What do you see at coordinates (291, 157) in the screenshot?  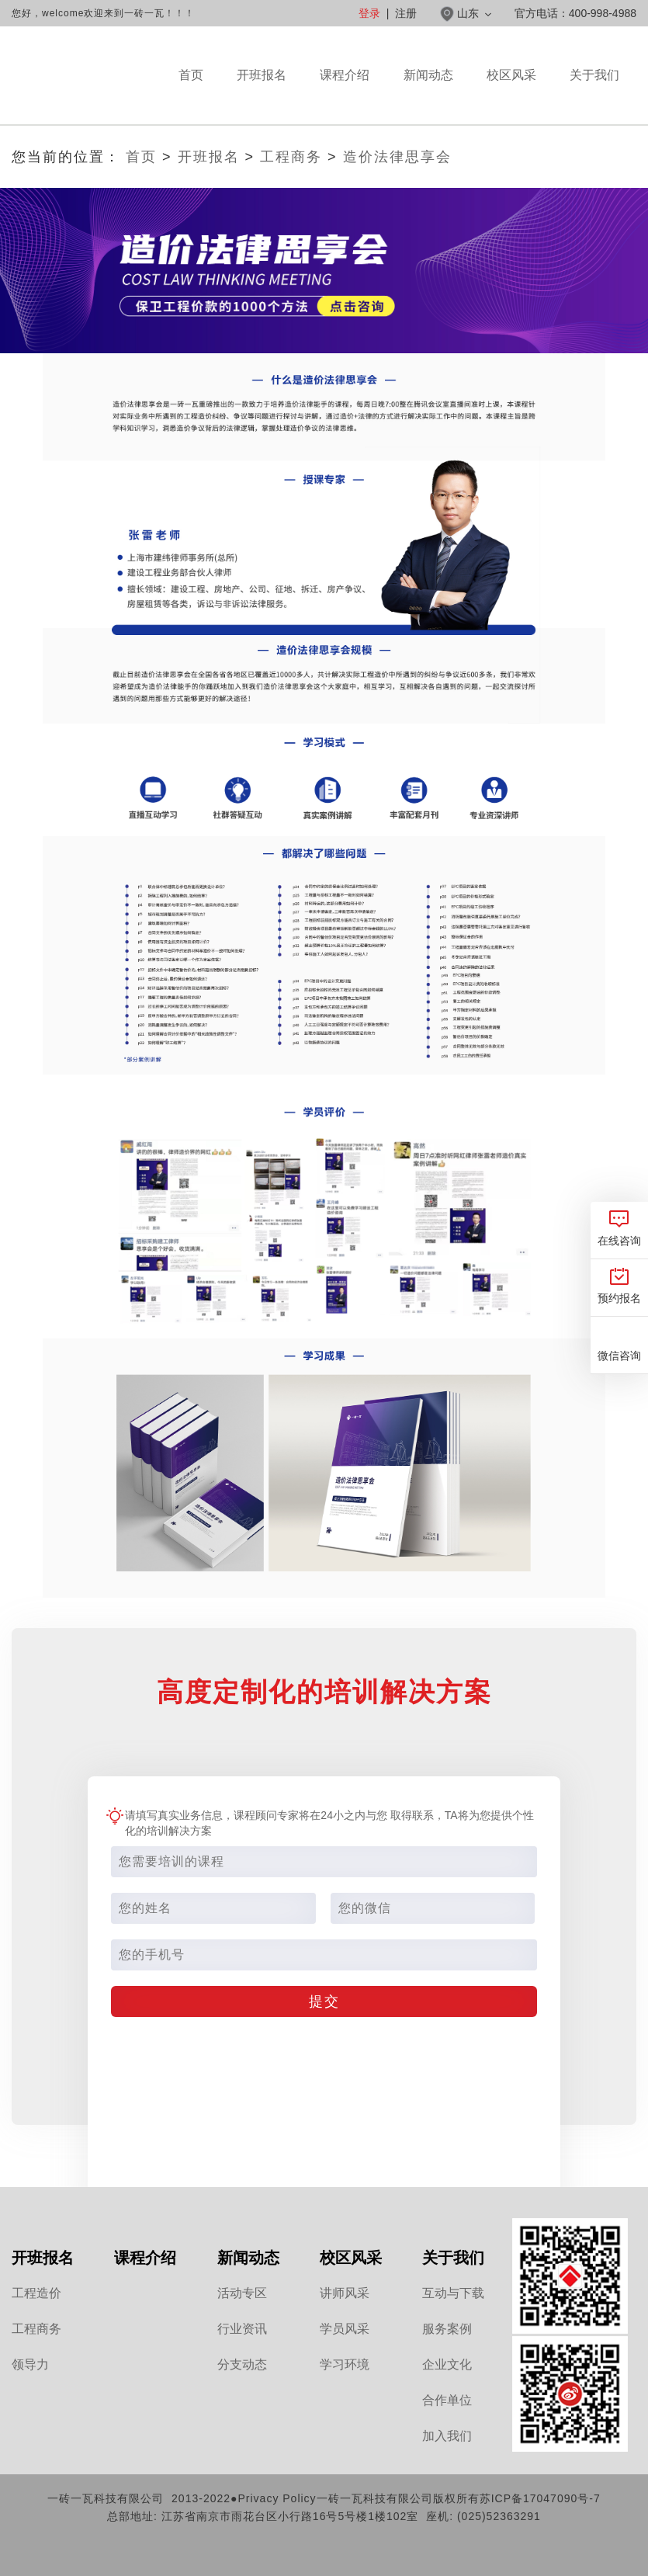 I see `工程商务` at bounding box center [291, 157].